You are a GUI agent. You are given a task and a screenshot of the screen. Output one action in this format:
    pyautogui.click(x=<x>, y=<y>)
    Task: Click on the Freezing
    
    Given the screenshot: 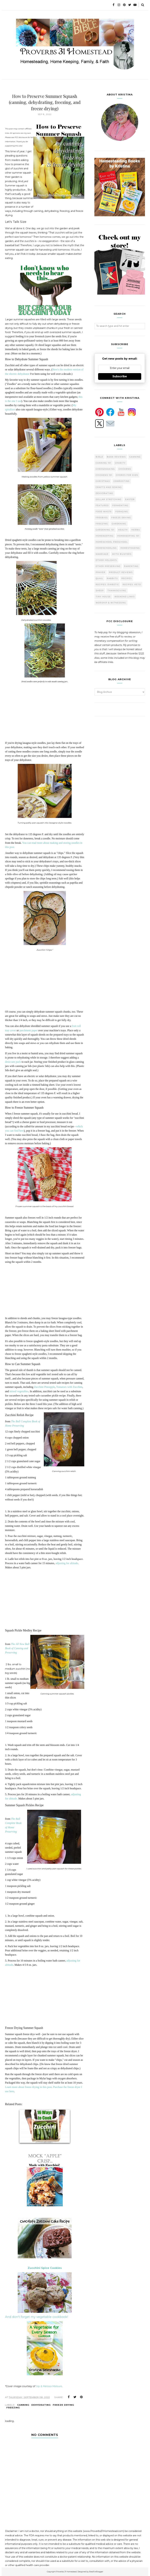 What is the action you would take?
    pyautogui.click(x=13, y=2407)
    